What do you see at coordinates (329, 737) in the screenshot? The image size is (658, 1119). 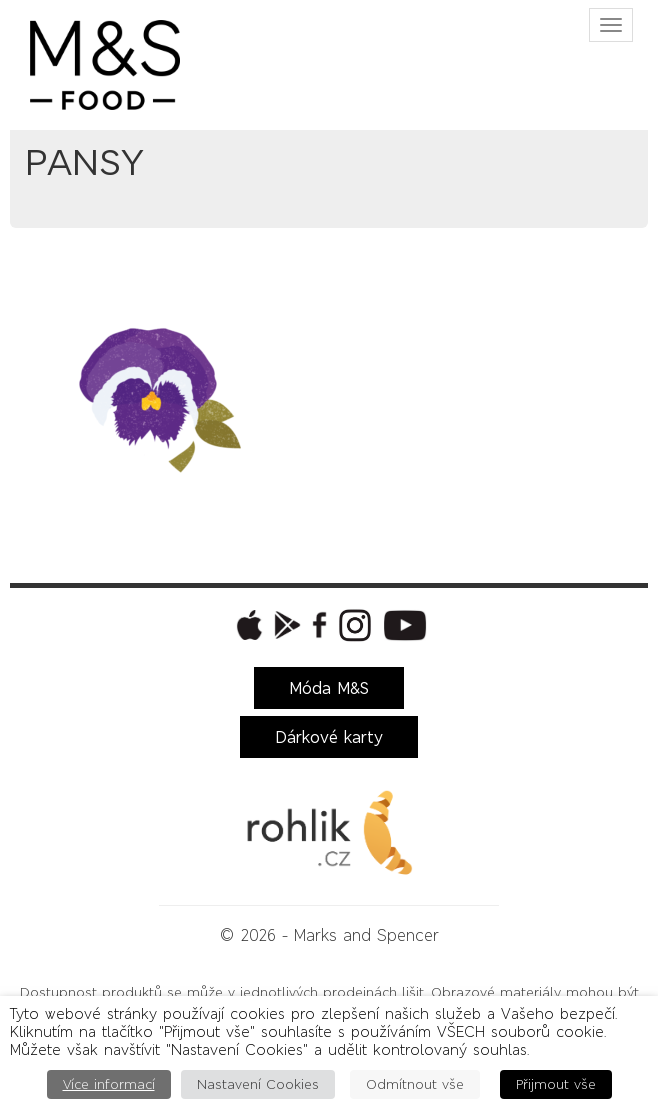 I see `Dárkové karty` at bounding box center [329, 737].